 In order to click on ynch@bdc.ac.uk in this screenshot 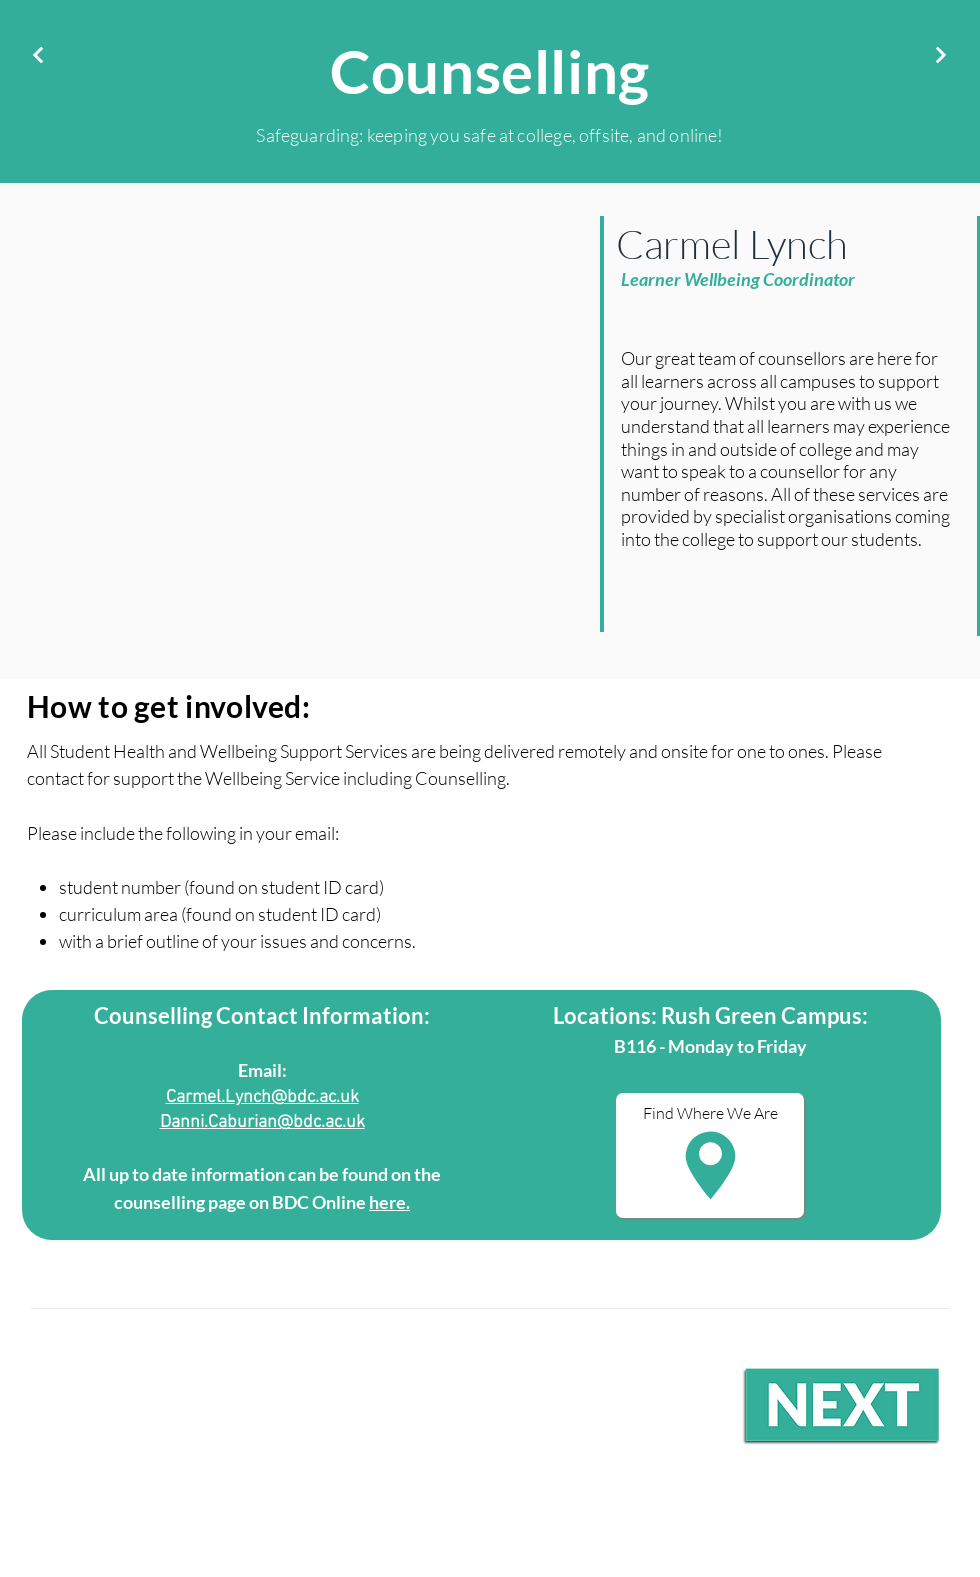, I will do `click(297, 1097)`.